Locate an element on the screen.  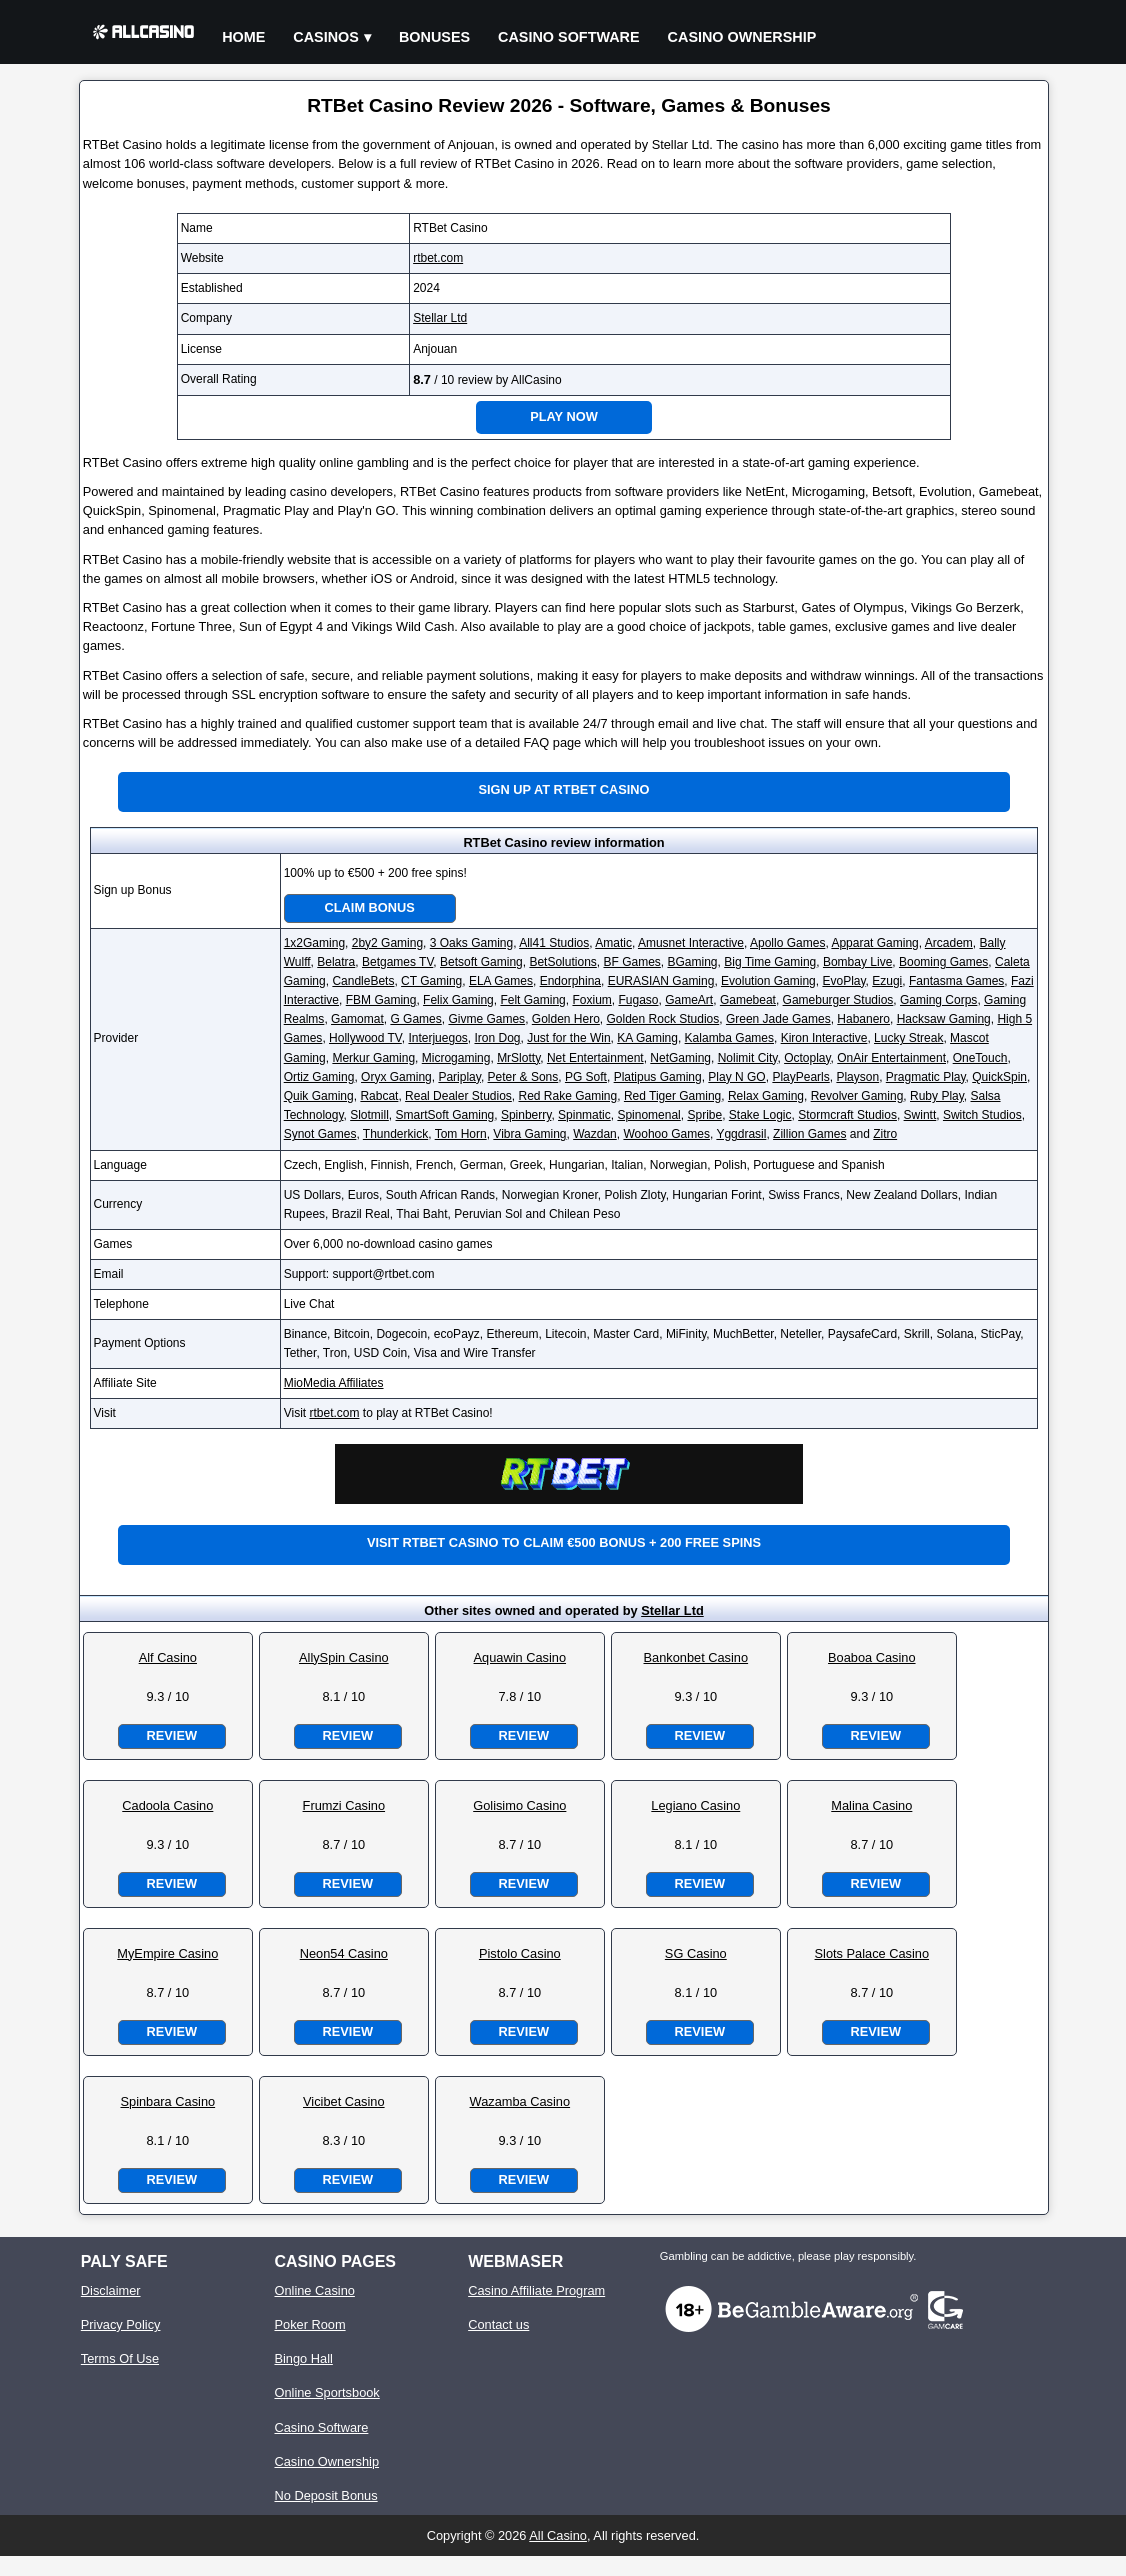
PG Soft is located at coordinates (586, 1077).